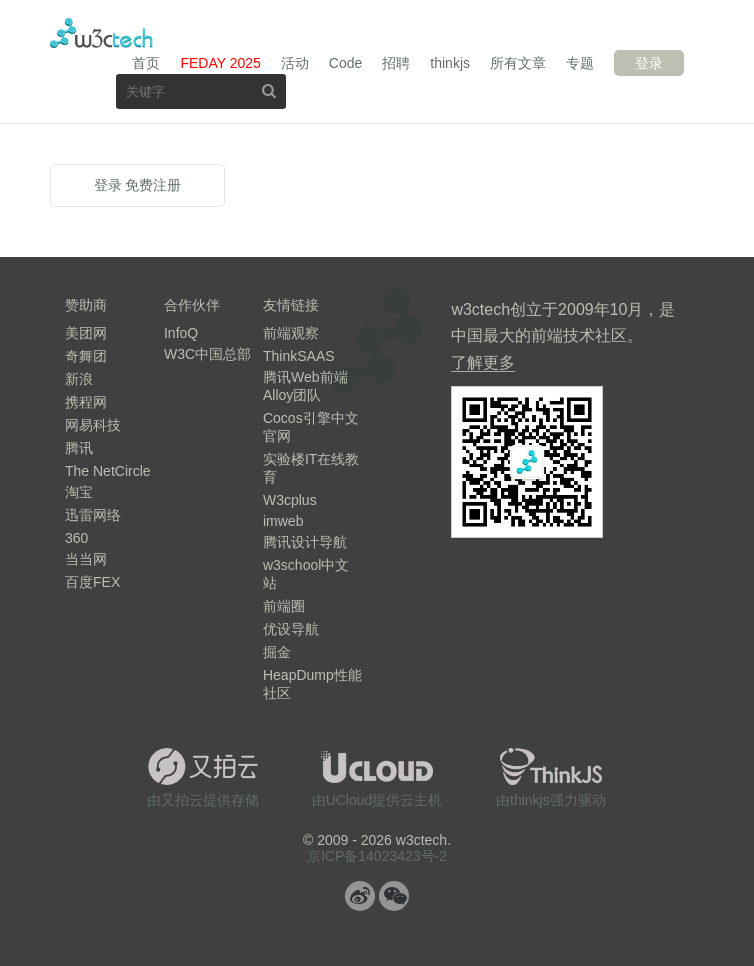 Image resolution: width=754 pixels, height=966 pixels. What do you see at coordinates (295, 63) in the screenshot?
I see `活动` at bounding box center [295, 63].